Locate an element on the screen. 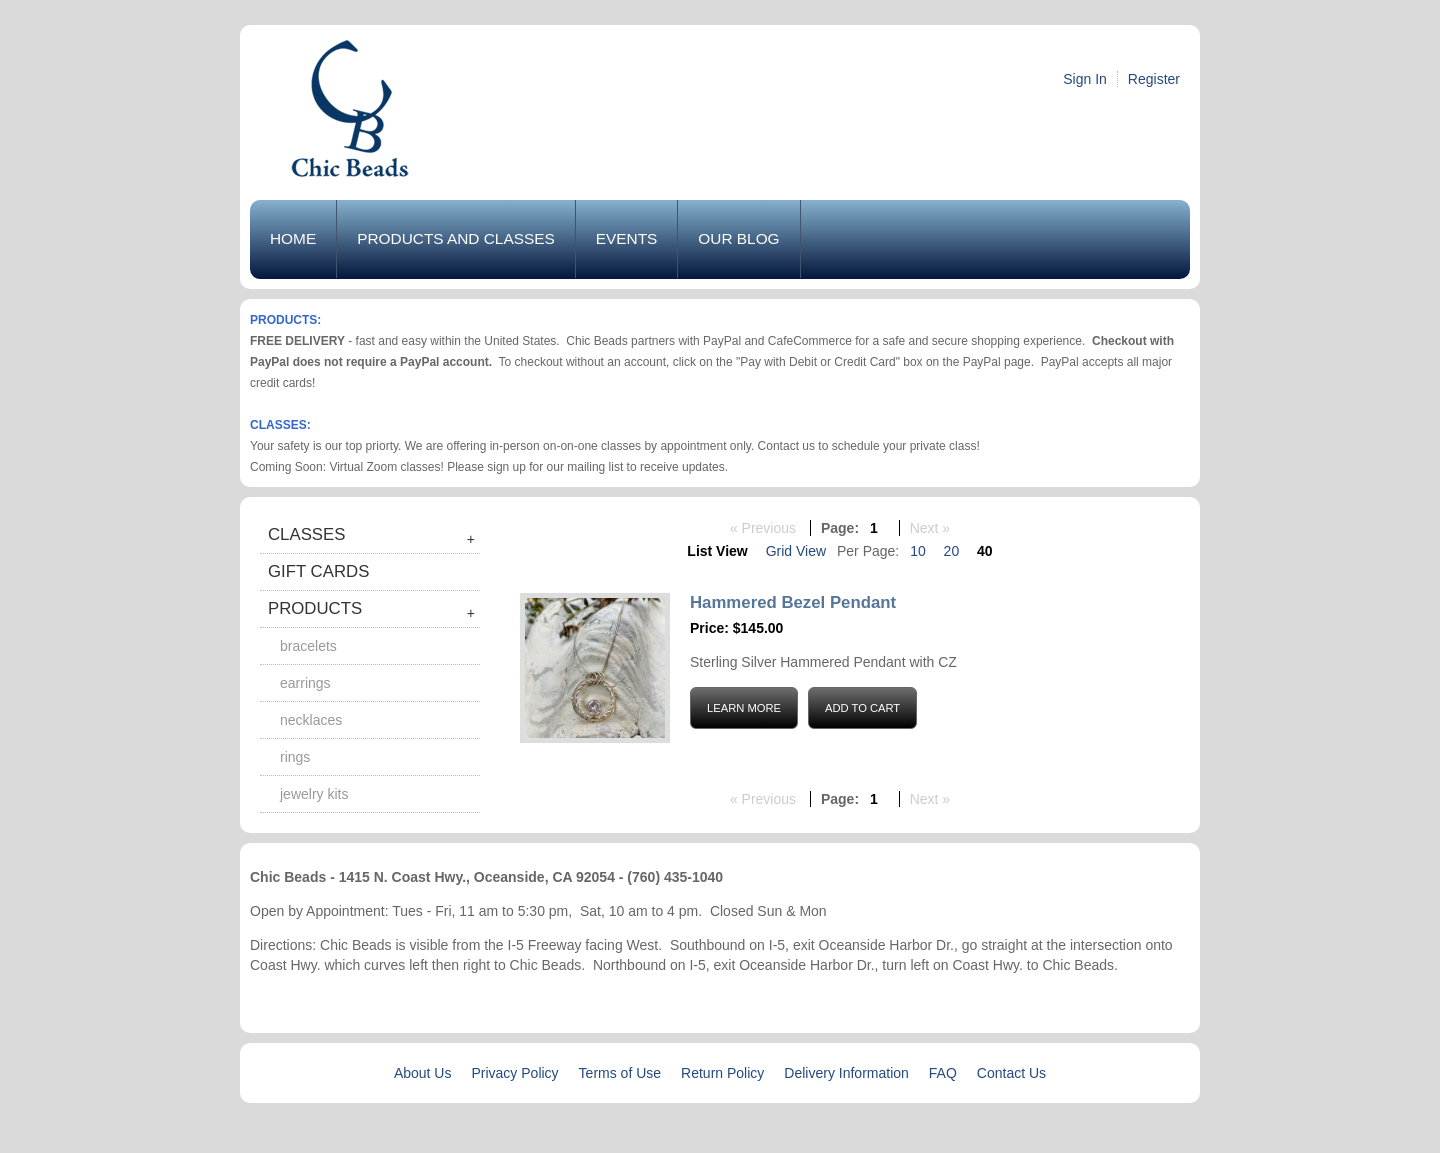 Image resolution: width=1440 pixels, height=1153 pixels. Jewelry Kits is located at coordinates (314, 794).